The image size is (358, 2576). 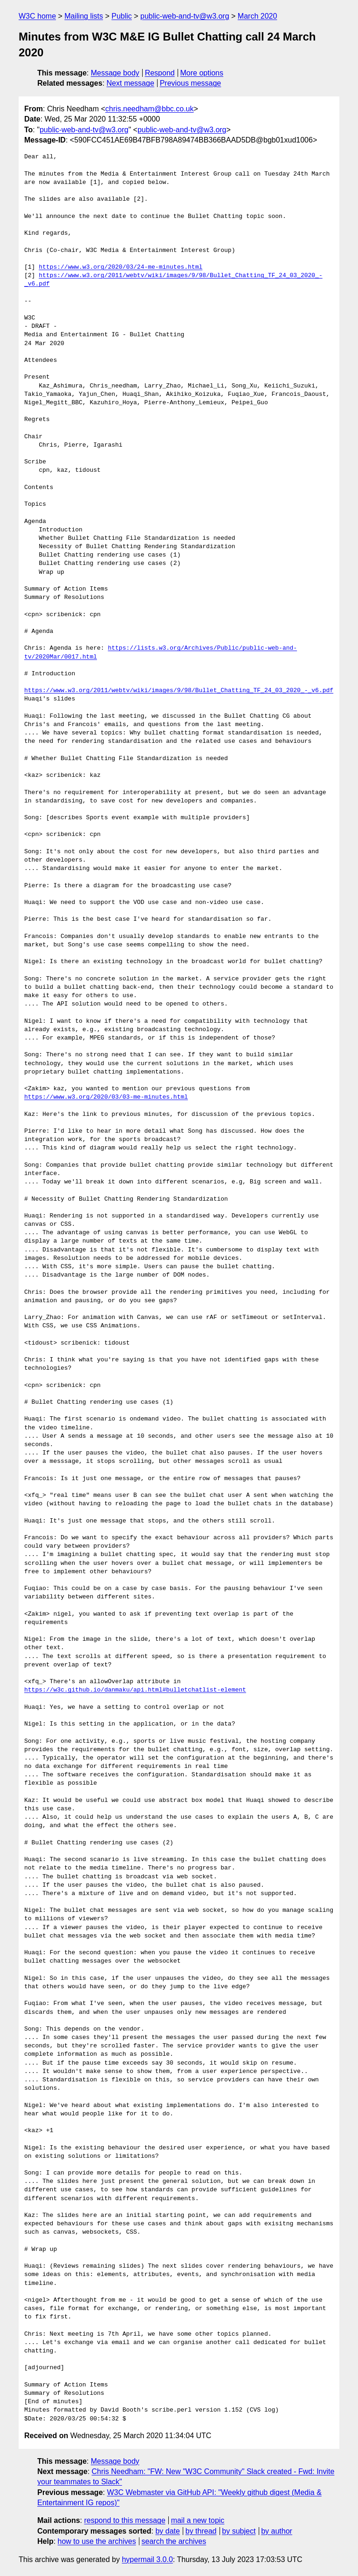 I want to click on how to use the archives, so click(x=97, y=2541).